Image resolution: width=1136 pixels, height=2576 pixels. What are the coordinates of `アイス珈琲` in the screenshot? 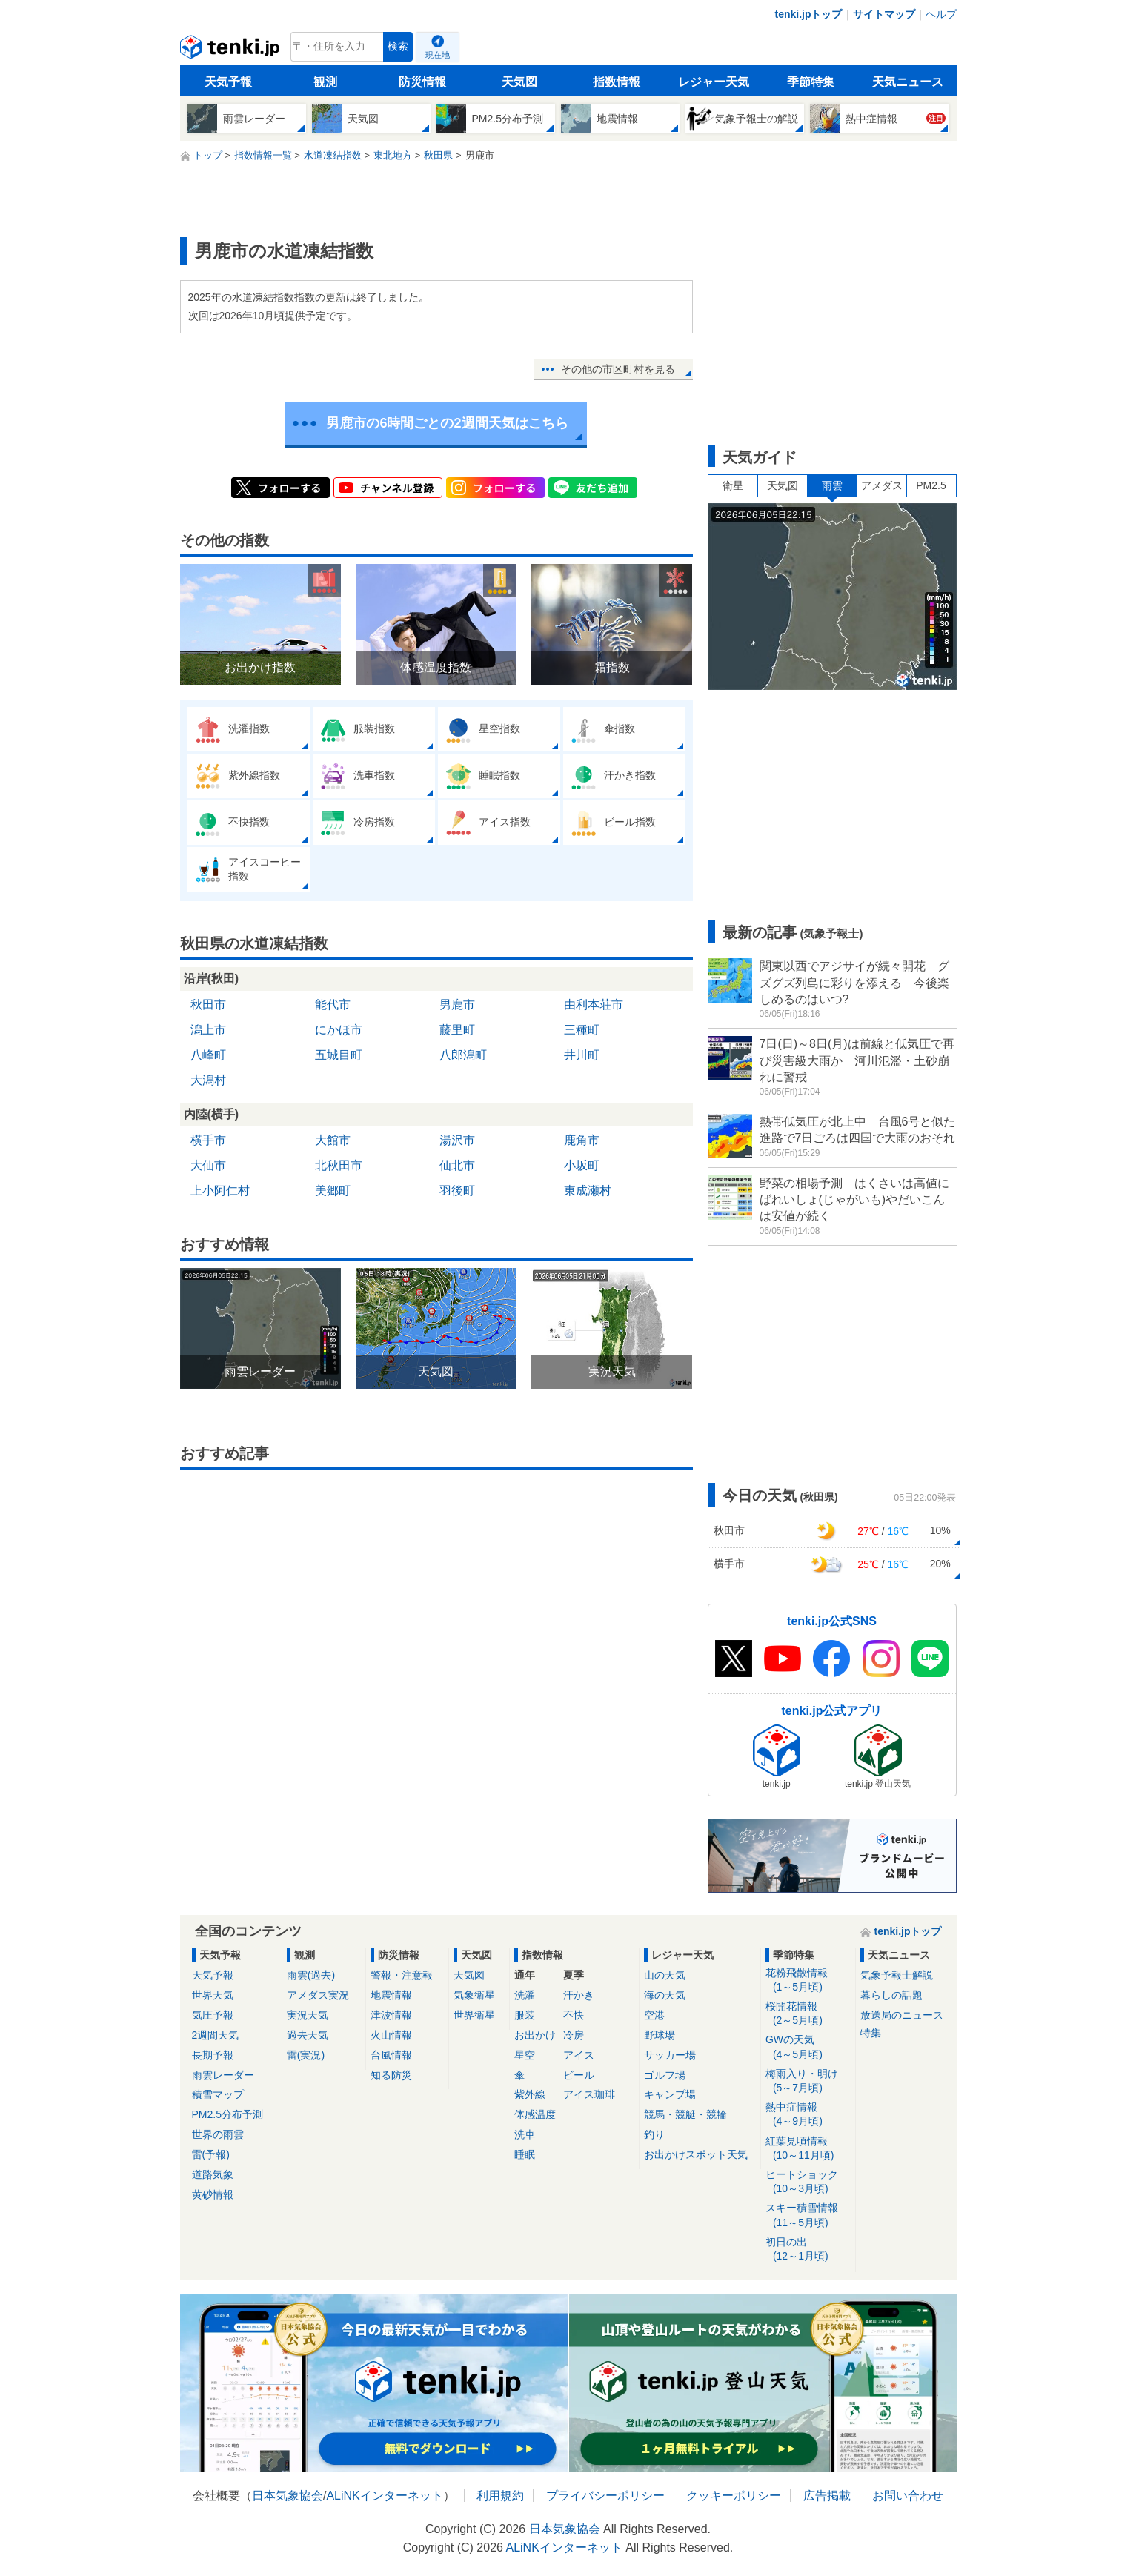 It's located at (589, 2094).